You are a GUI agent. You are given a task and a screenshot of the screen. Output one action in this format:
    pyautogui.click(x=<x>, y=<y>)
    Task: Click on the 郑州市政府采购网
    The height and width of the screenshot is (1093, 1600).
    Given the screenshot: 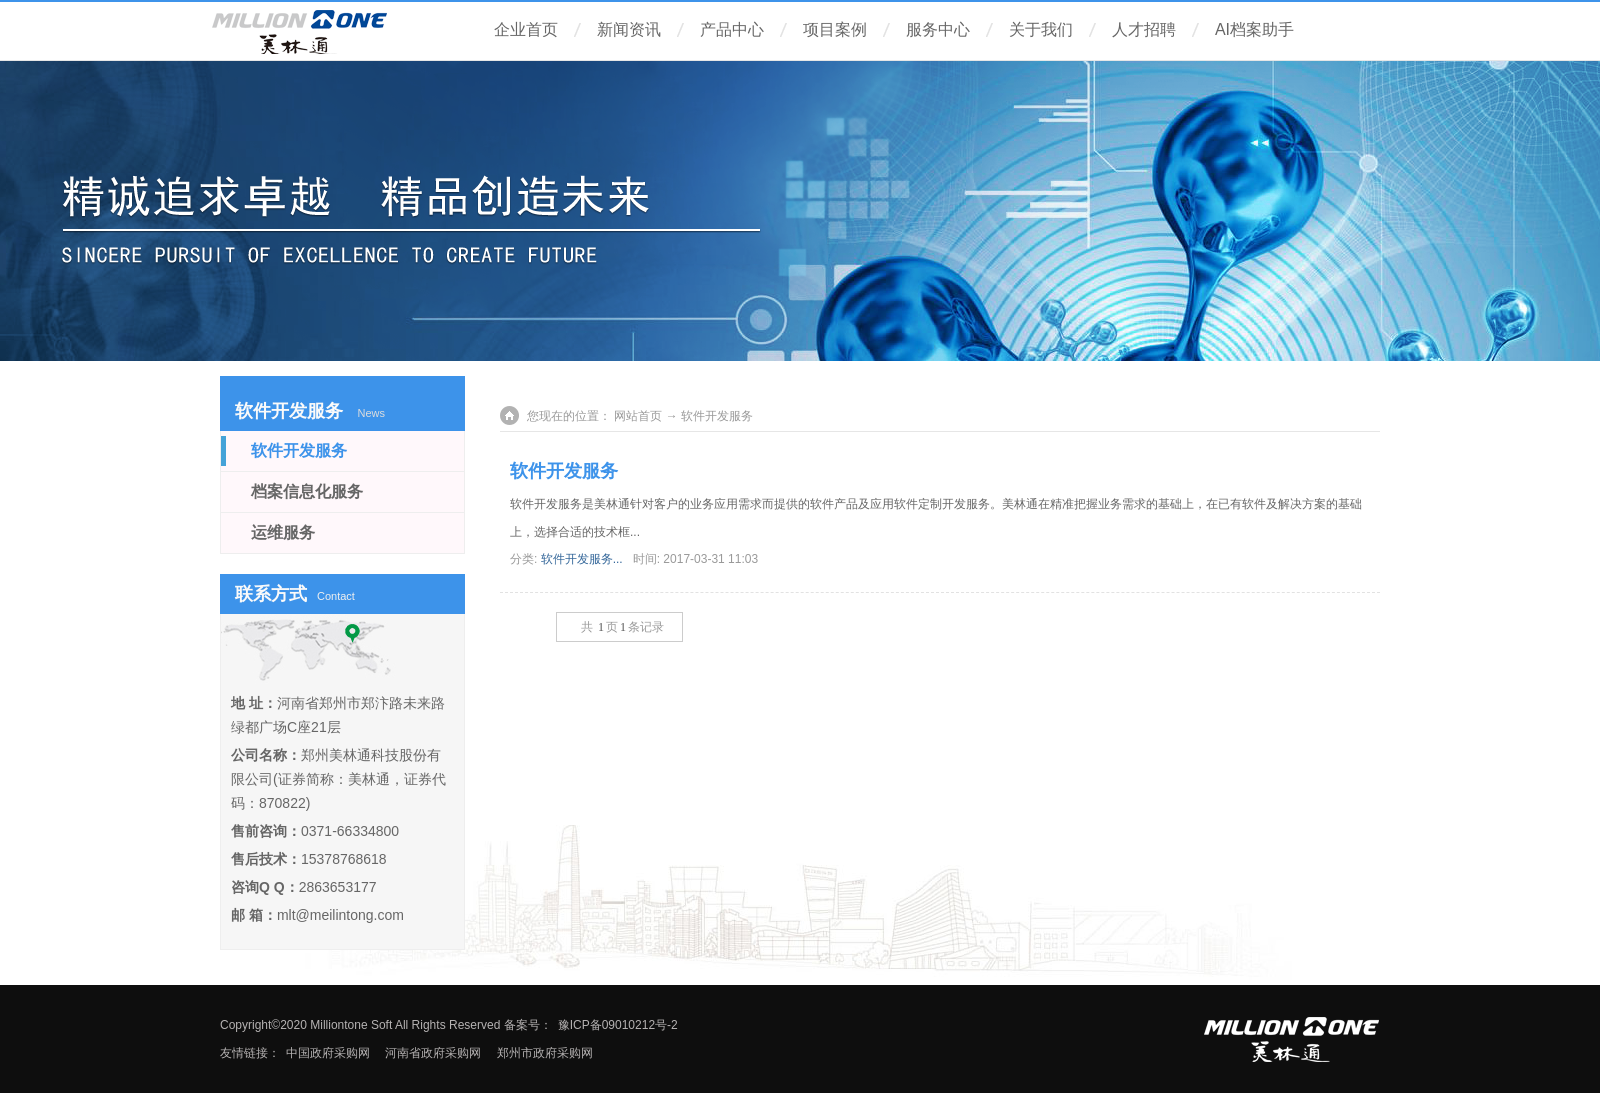 What is the action you would take?
    pyautogui.click(x=545, y=1053)
    